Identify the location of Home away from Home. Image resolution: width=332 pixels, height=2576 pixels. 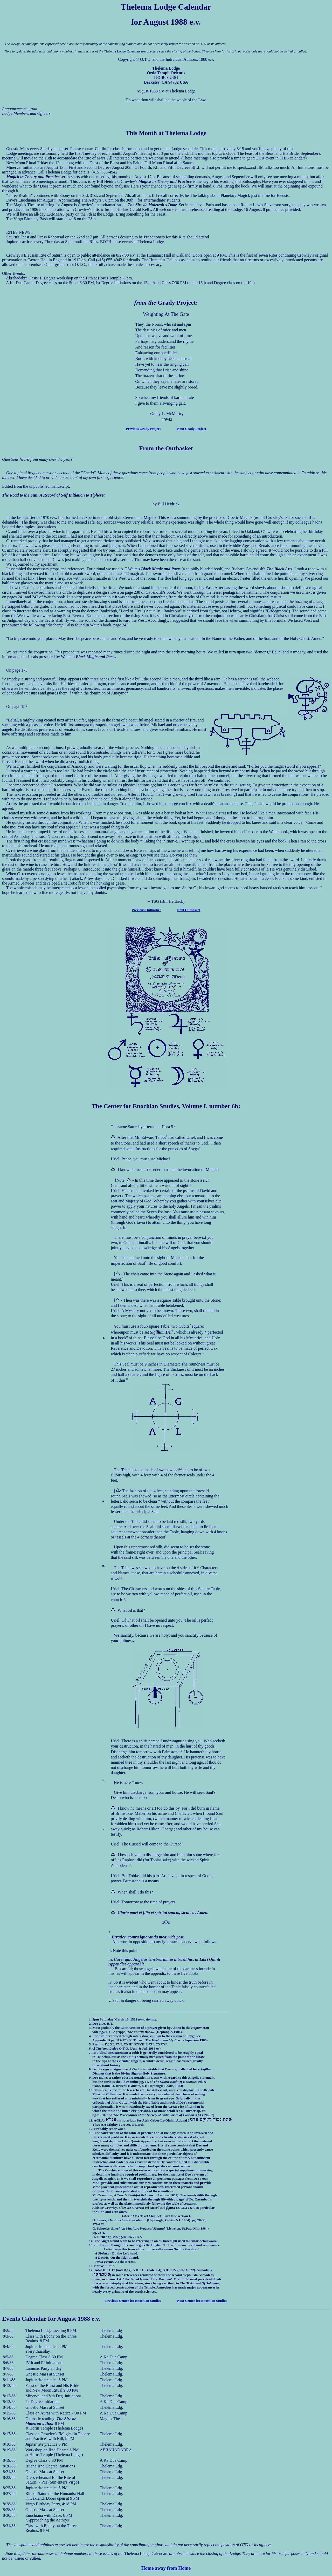
(166, 2568).